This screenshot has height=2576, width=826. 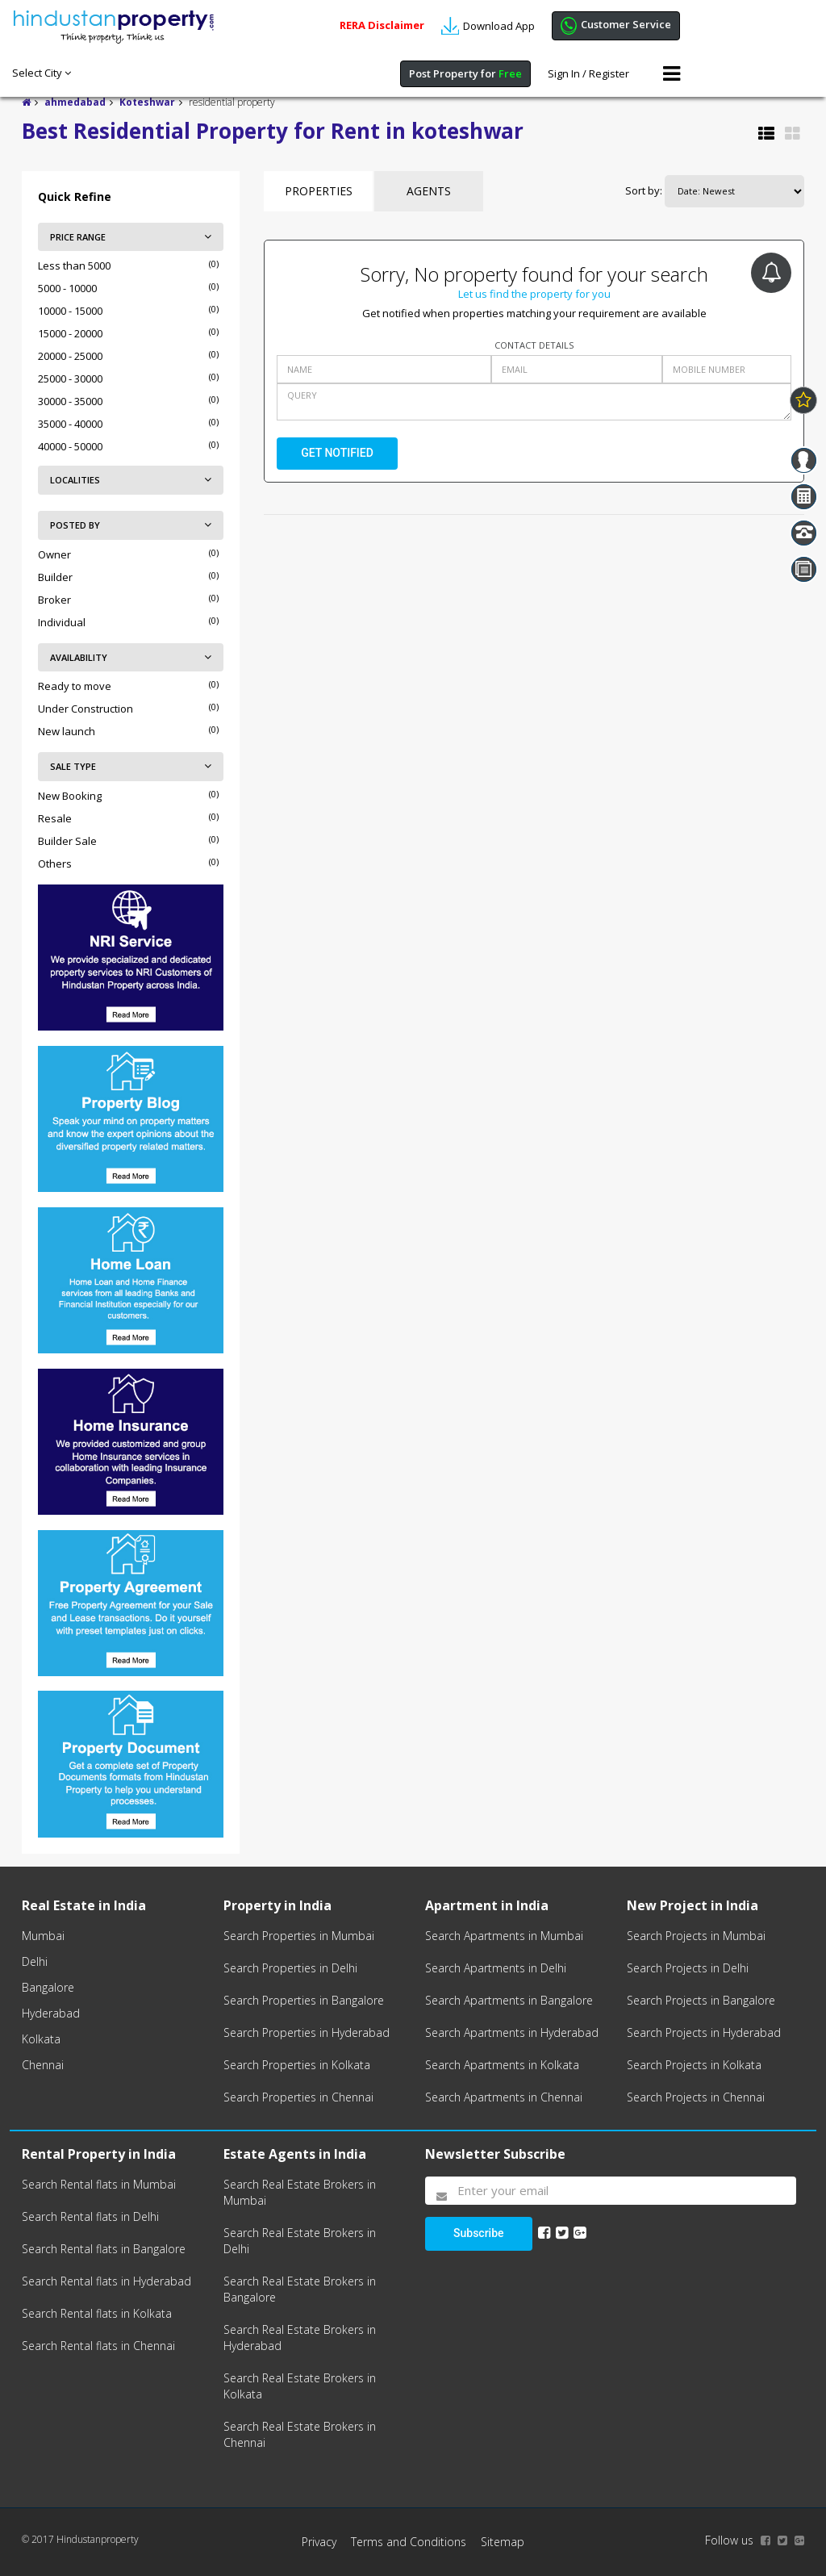 I want to click on Owner, so click(x=54, y=554).